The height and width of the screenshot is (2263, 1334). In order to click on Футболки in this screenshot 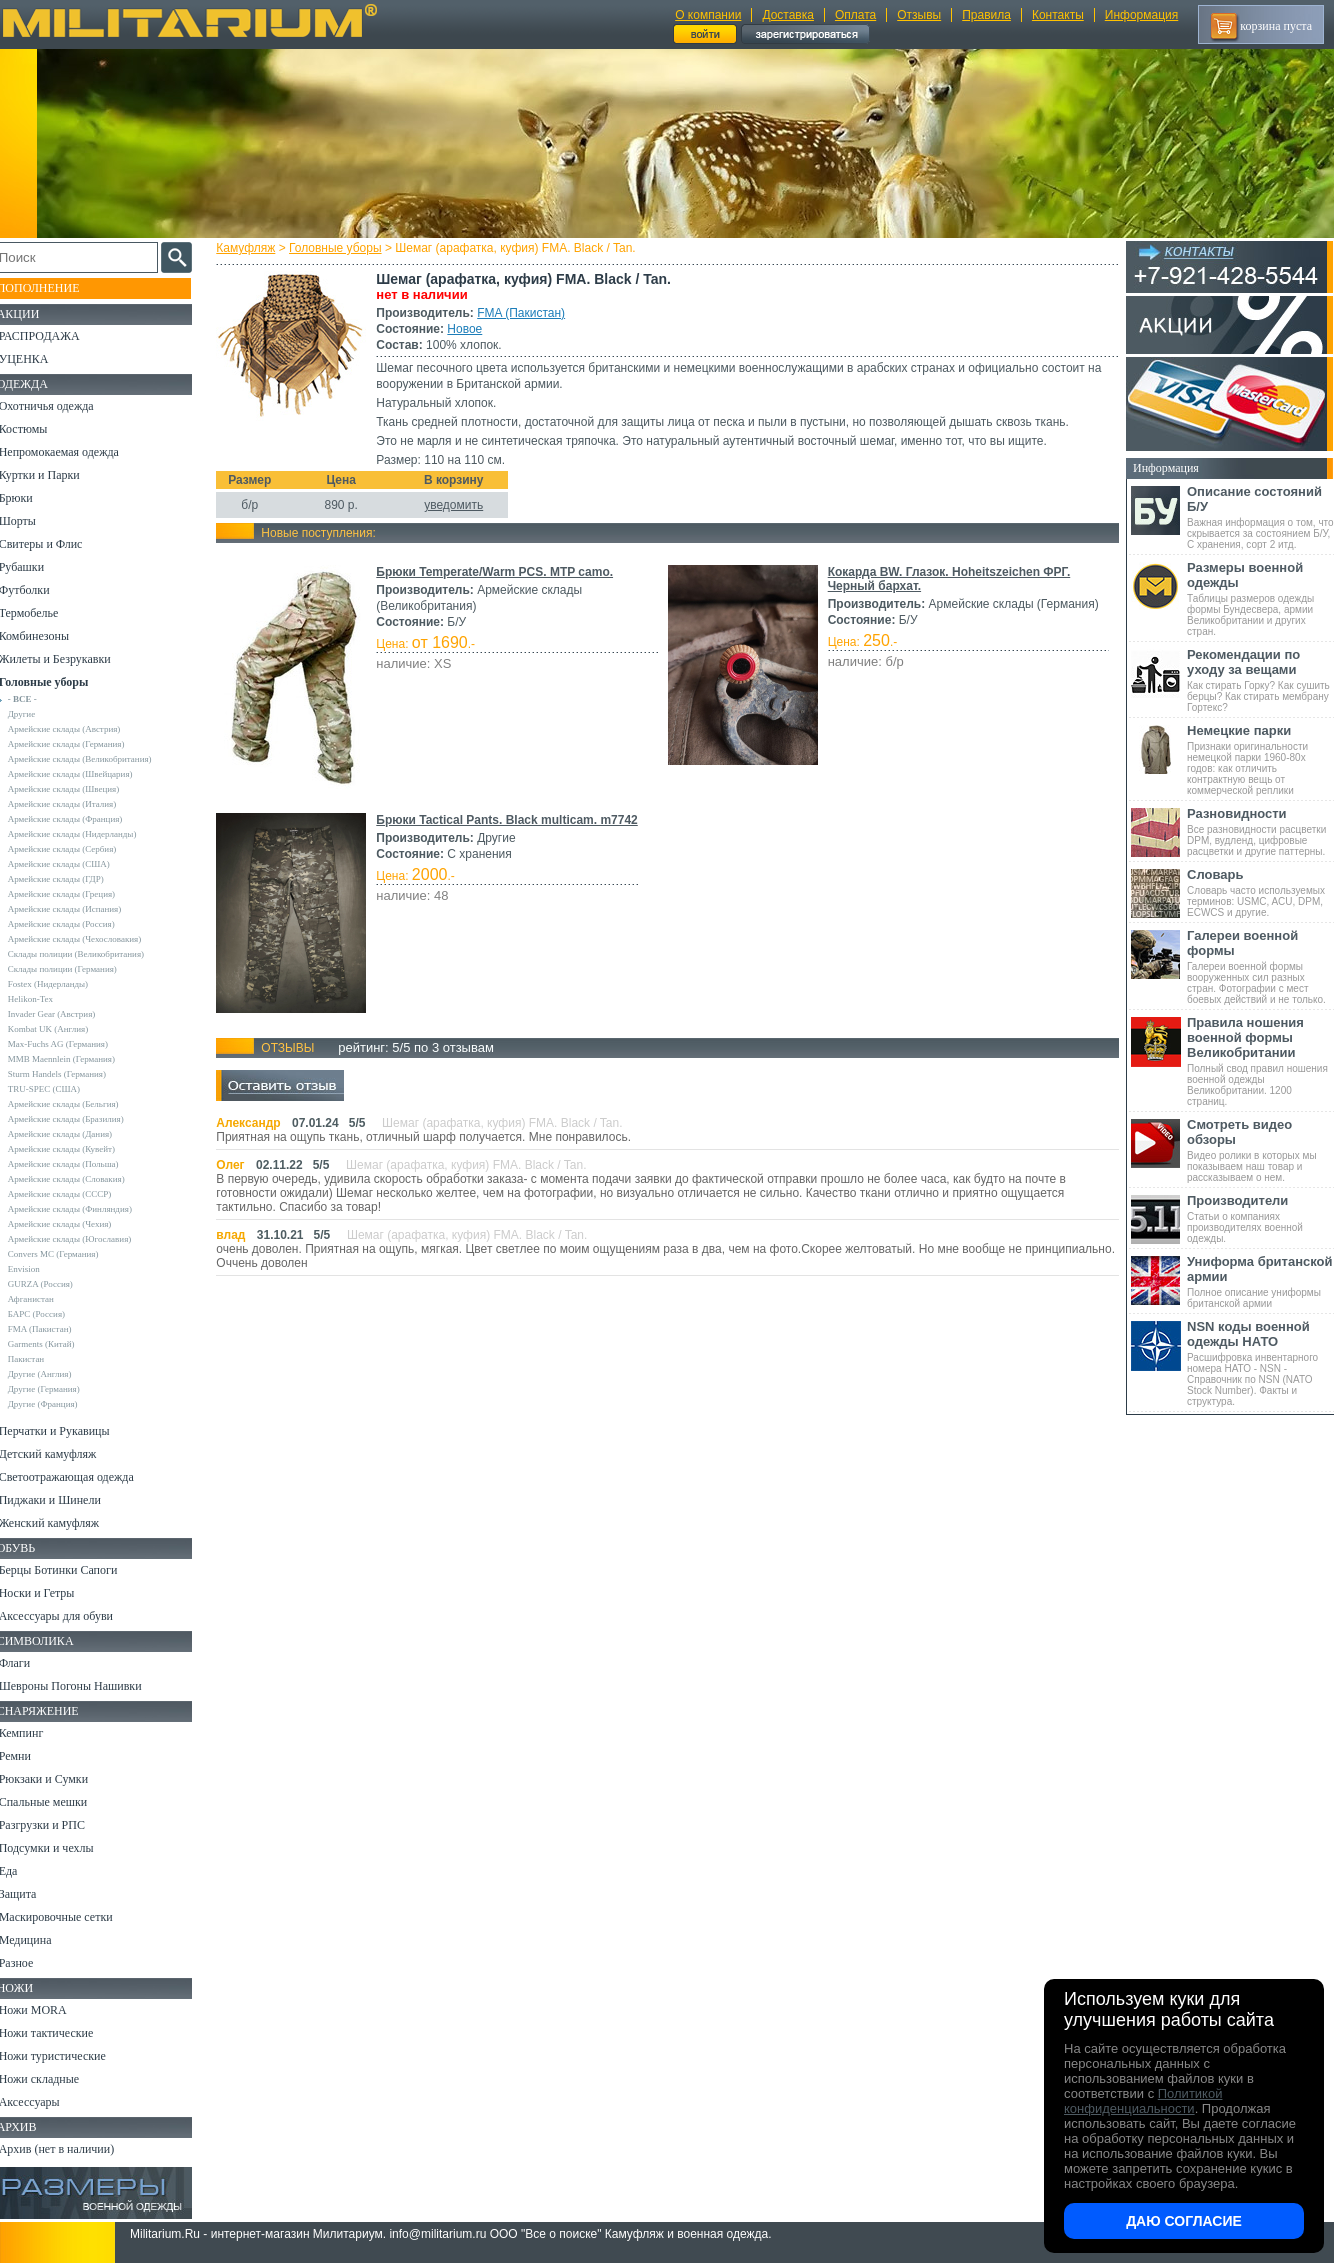, I will do `click(39, 590)`.